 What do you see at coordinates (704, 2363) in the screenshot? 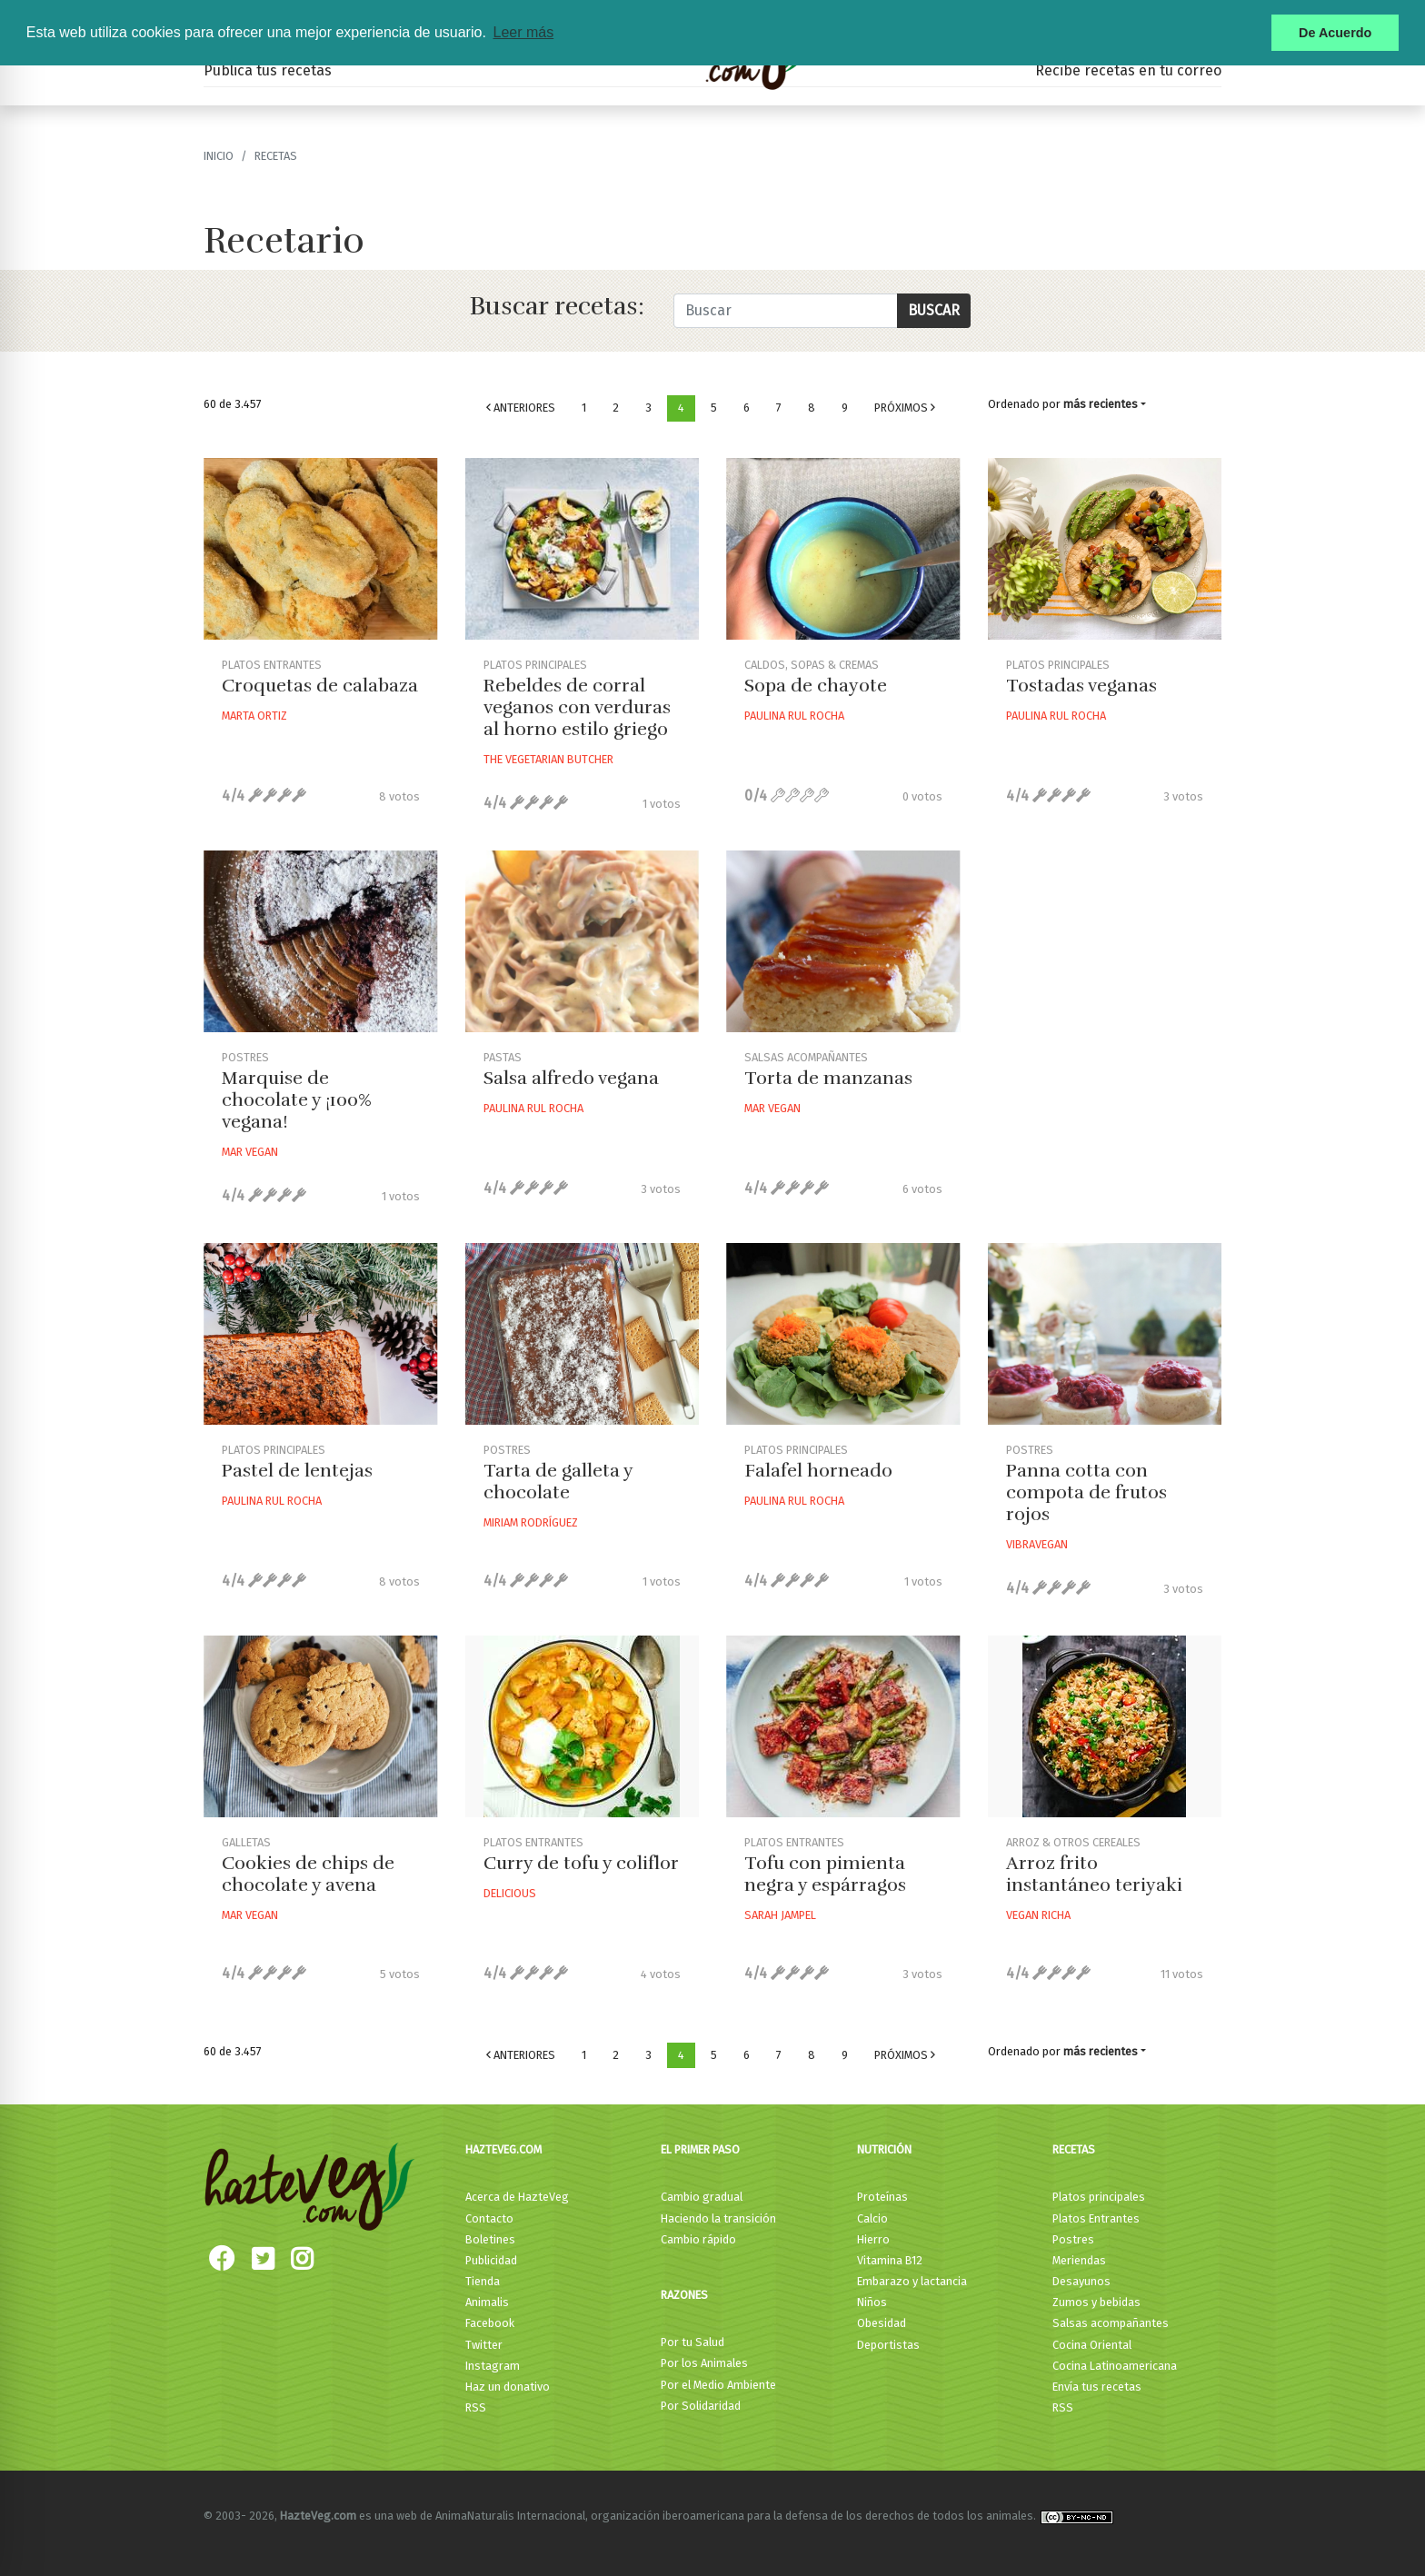
I see `Por los Animales` at bounding box center [704, 2363].